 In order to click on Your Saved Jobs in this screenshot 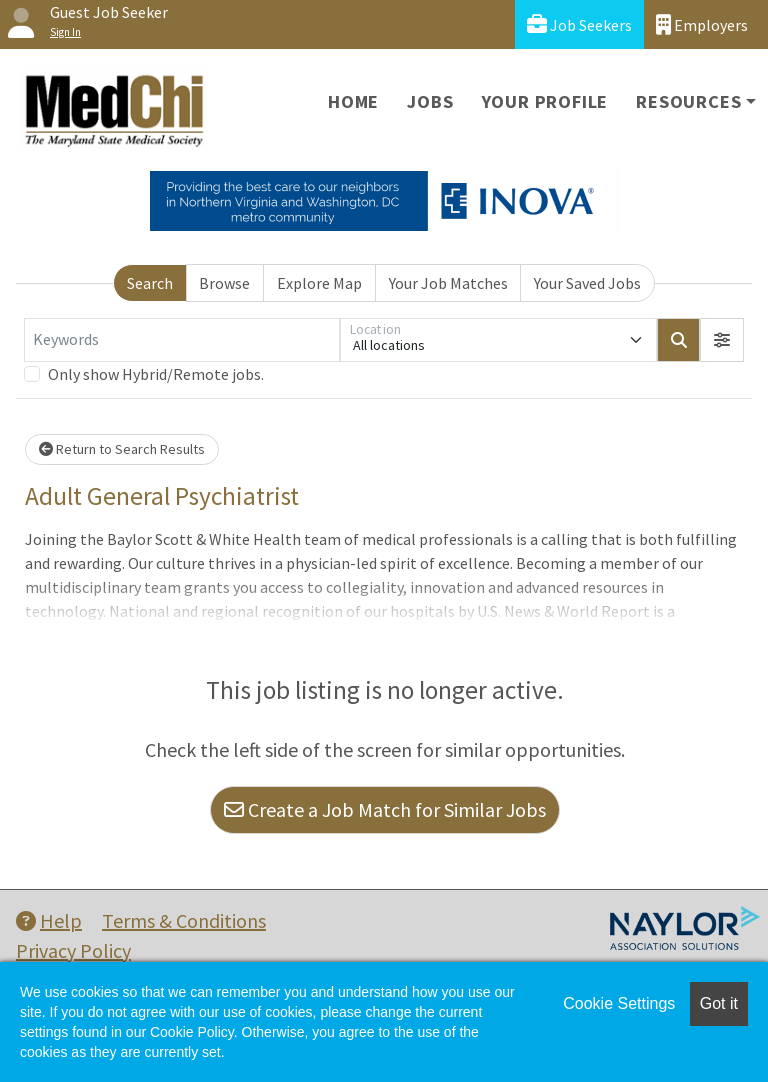, I will do `click(587, 283)`.